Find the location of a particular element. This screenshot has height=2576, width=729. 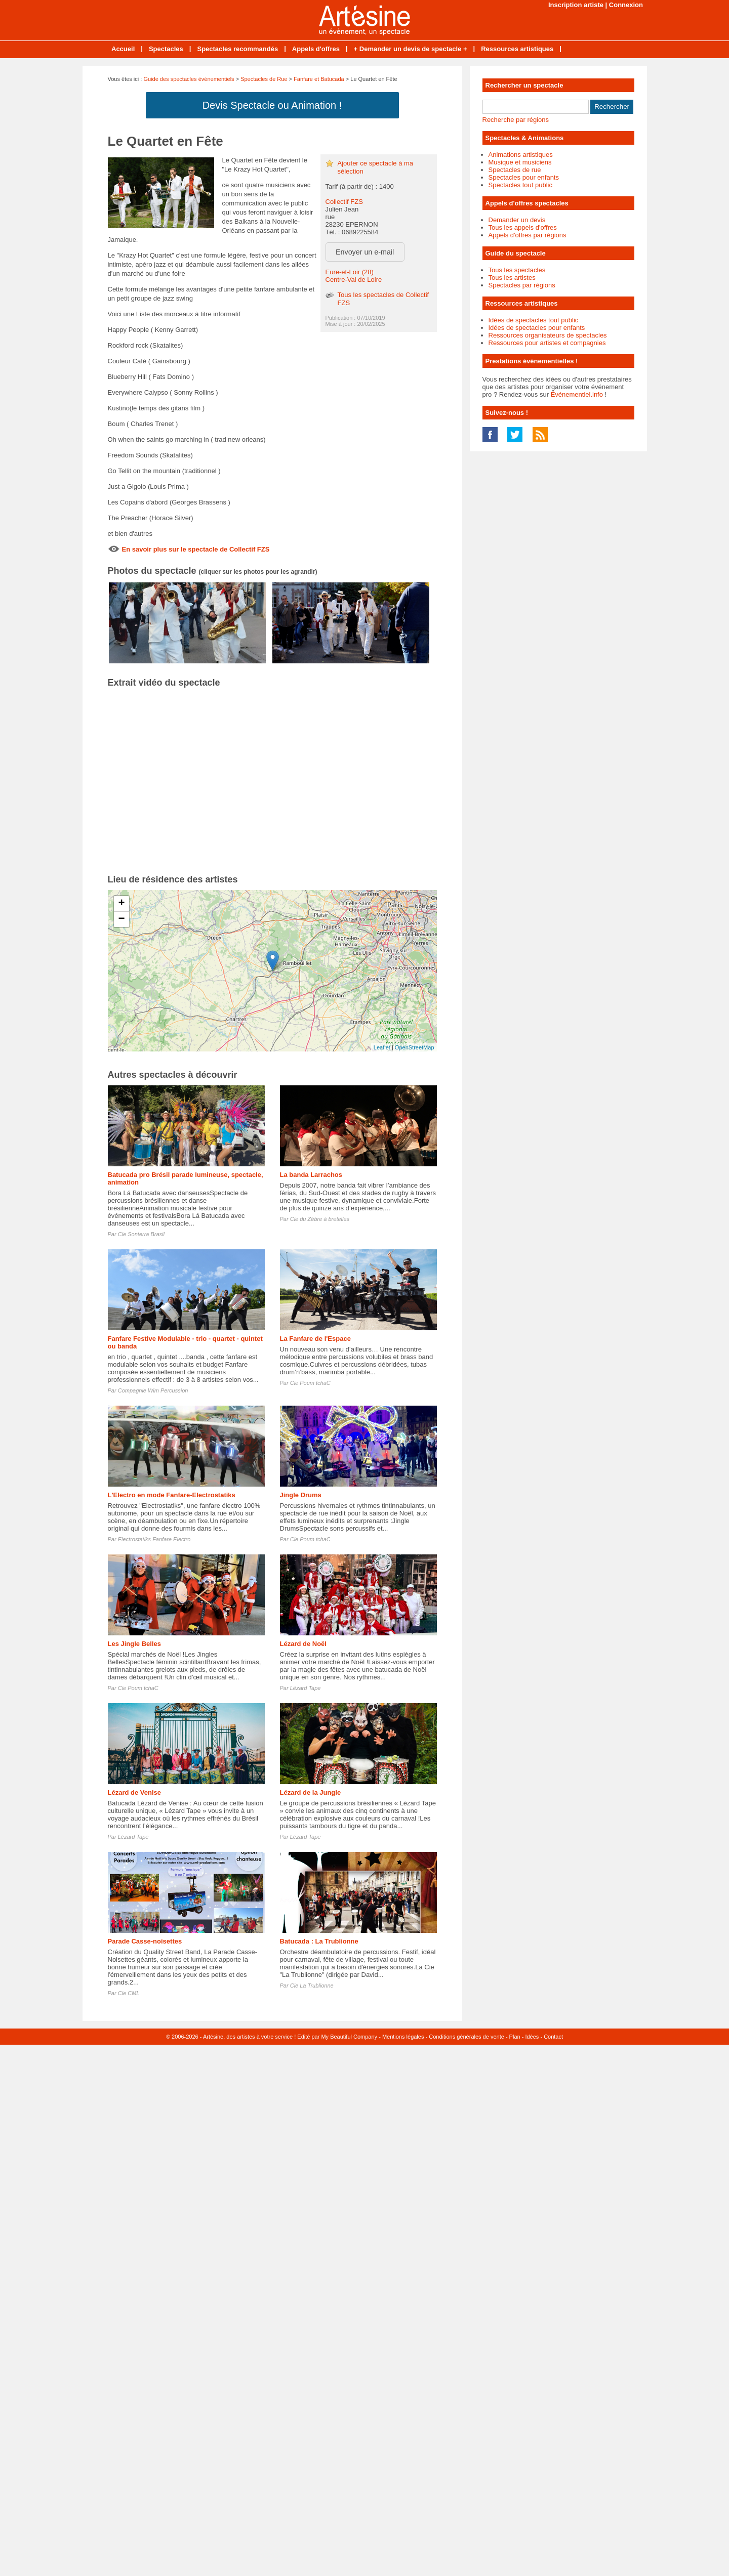

Compagnie Wim Percussion is located at coordinates (153, 1390).